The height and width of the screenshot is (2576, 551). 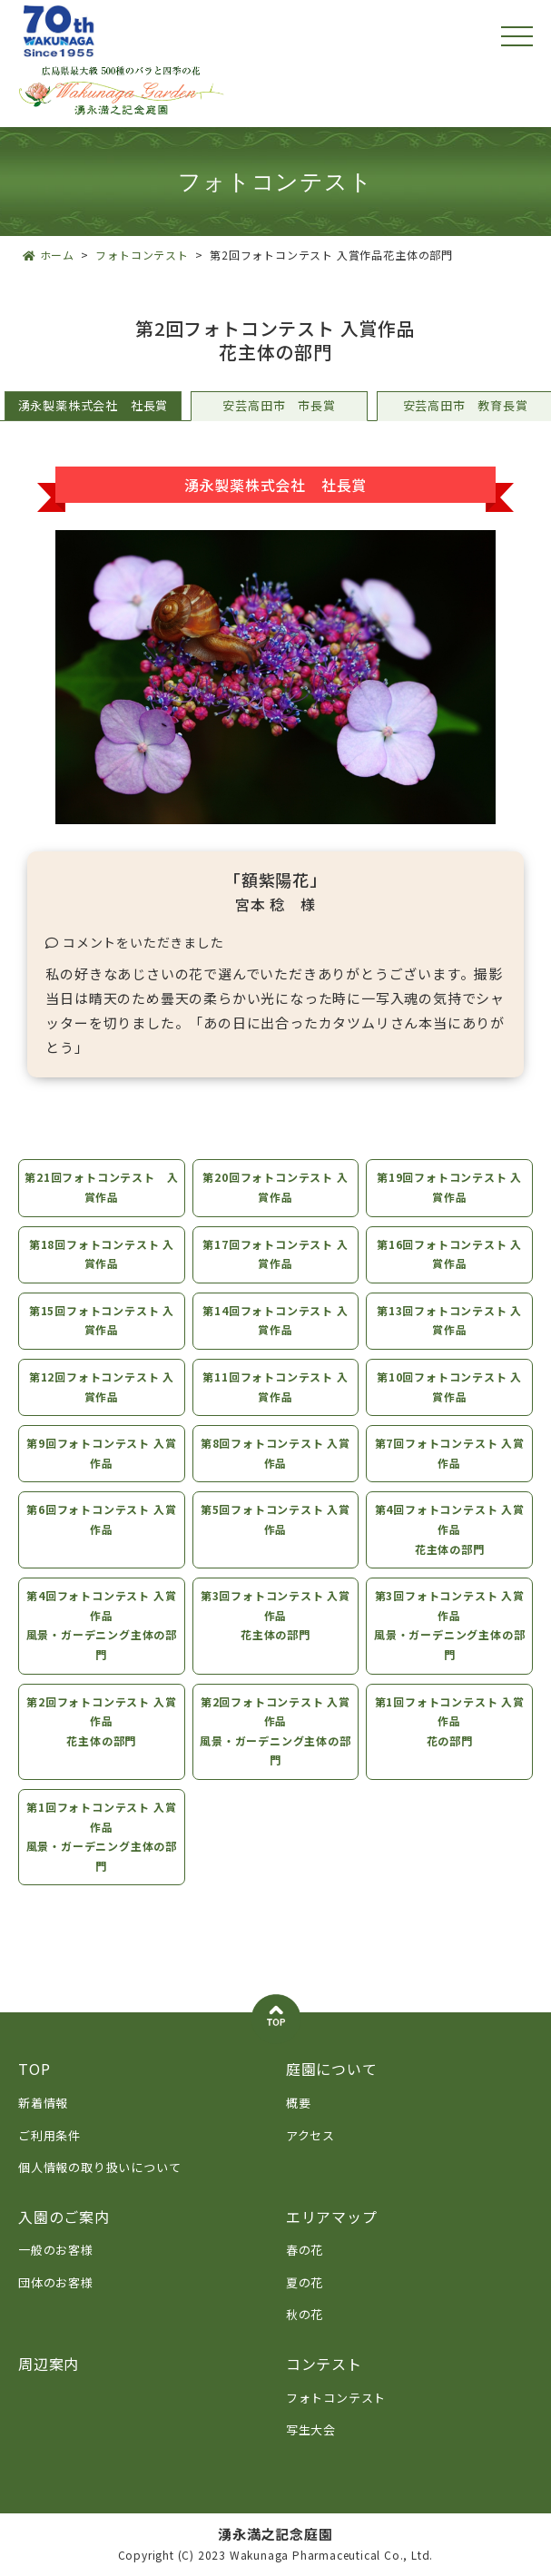 What do you see at coordinates (450, 1186) in the screenshot?
I see `第19回フォトコンテスト 入賞作品` at bounding box center [450, 1186].